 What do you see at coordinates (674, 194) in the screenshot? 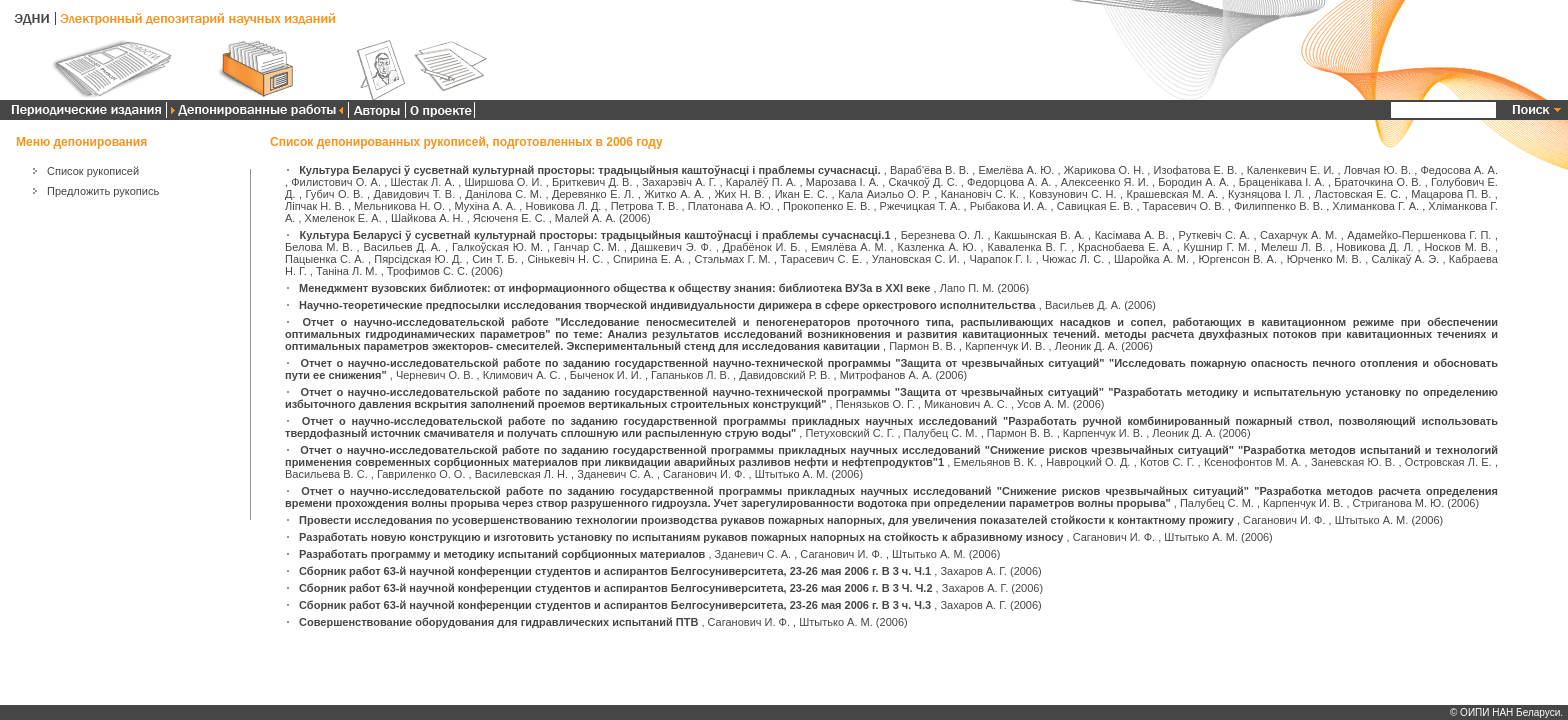
I see `Житко А. А.` at bounding box center [674, 194].